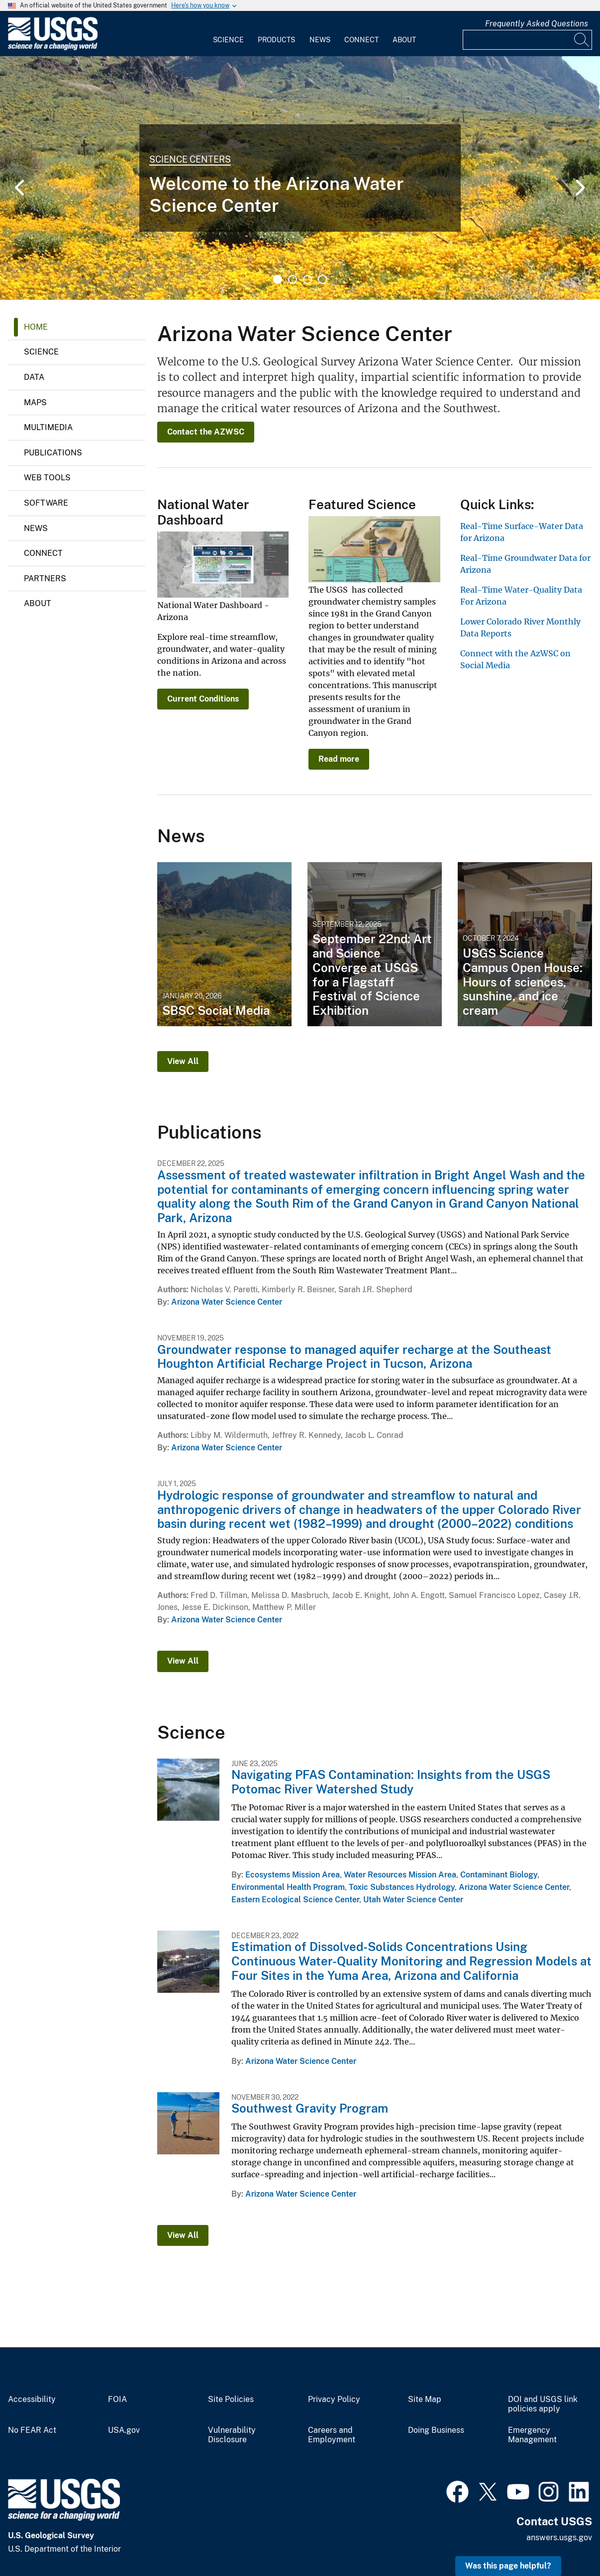 This screenshot has width=600, height=2576. Describe the element at coordinates (232, 2435) in the screenshot. I see `Vulnerability Disclosure` at that location.